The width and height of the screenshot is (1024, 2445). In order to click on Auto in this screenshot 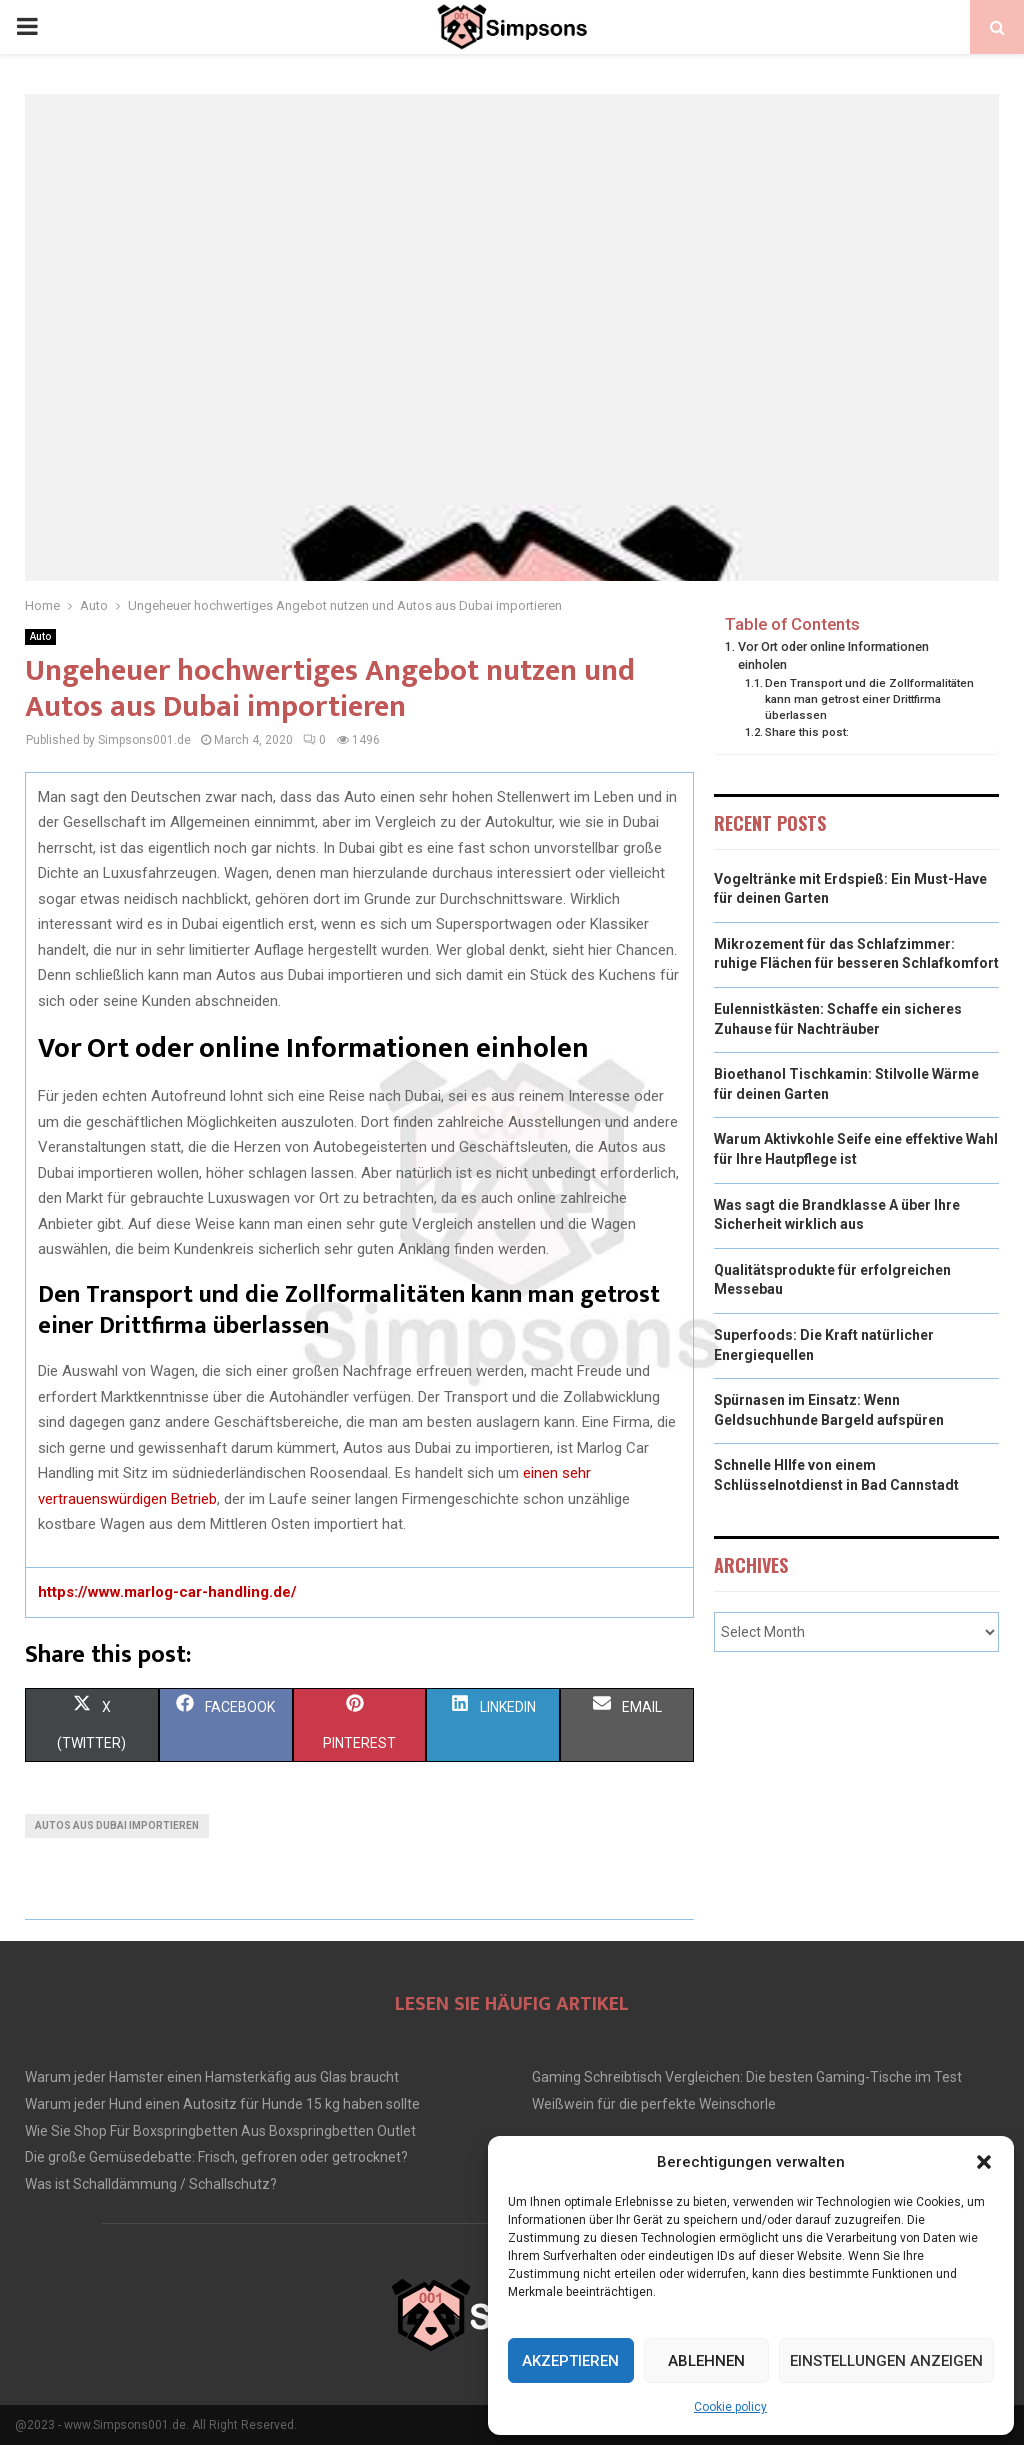, I will do `click(40, 636)`.